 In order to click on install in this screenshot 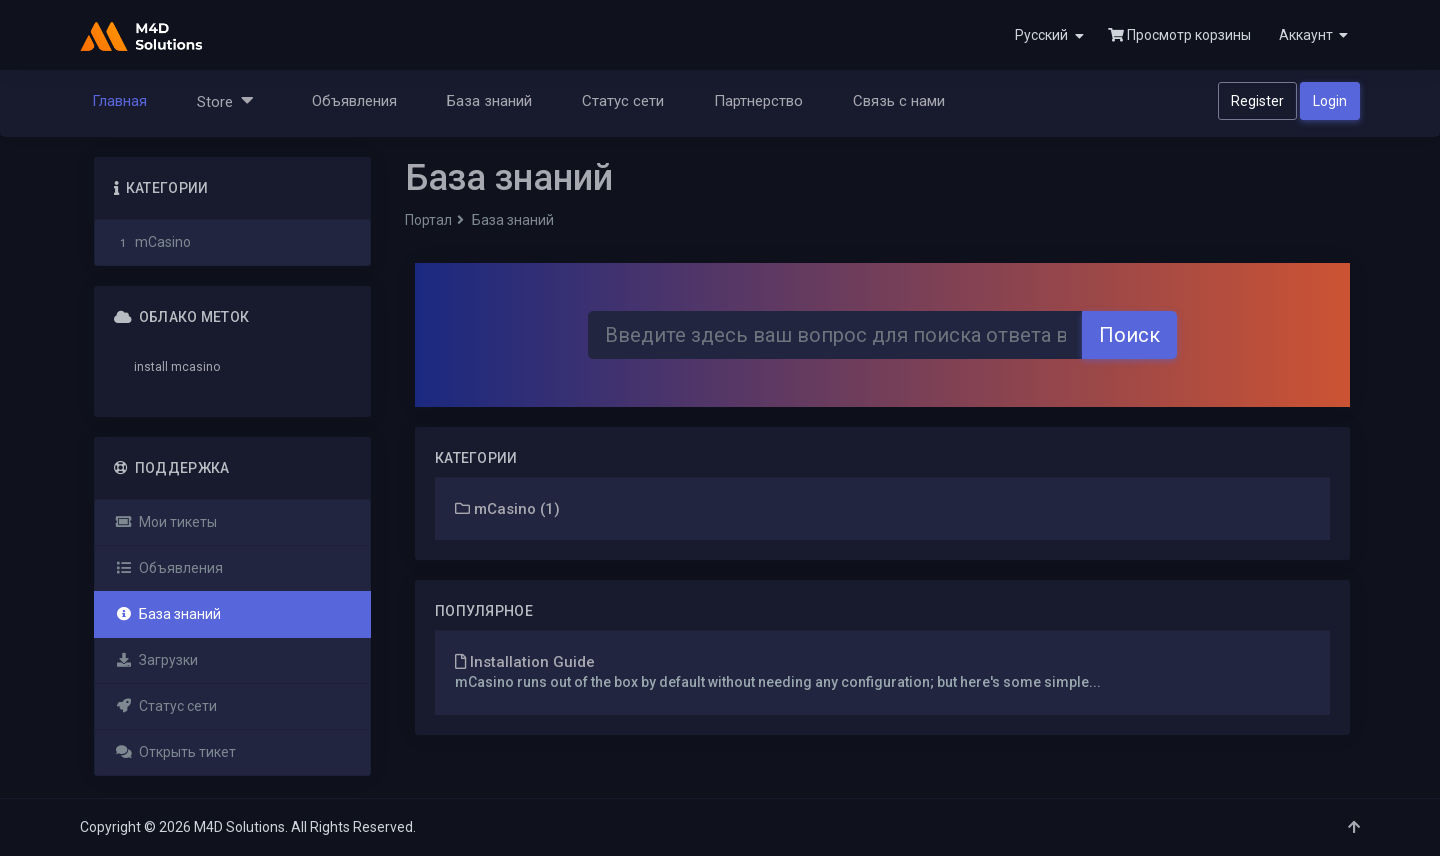, I will do `click(151, 367)`.